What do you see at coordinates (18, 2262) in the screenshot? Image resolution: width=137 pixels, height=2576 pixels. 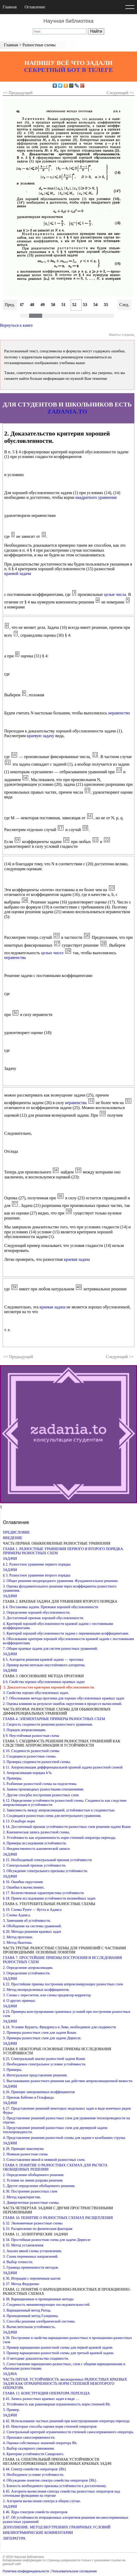 I see `4. Выбор точности.` at bounding box center [18, 2262].